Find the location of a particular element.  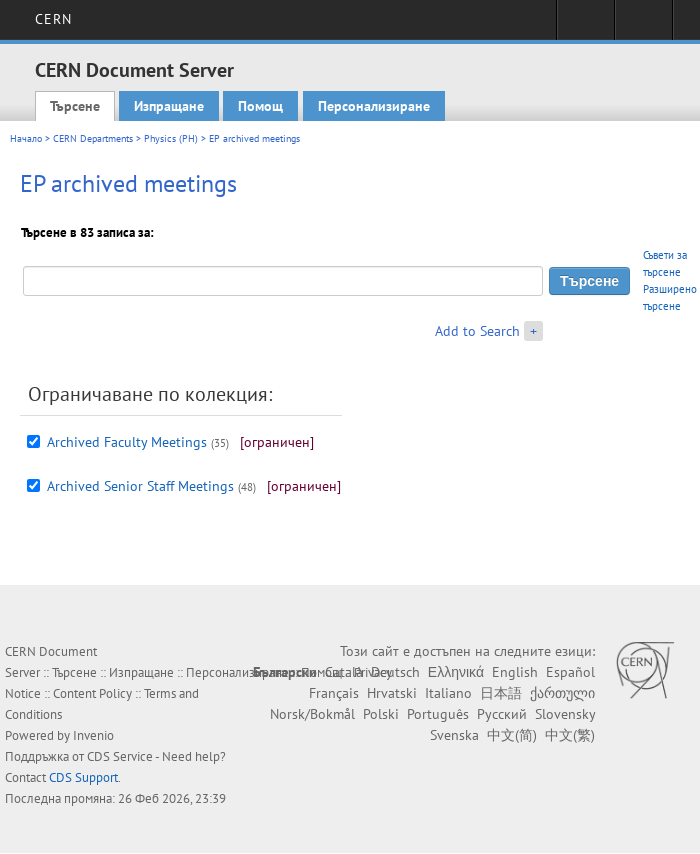

Polski is located at coordinates (381, 714).